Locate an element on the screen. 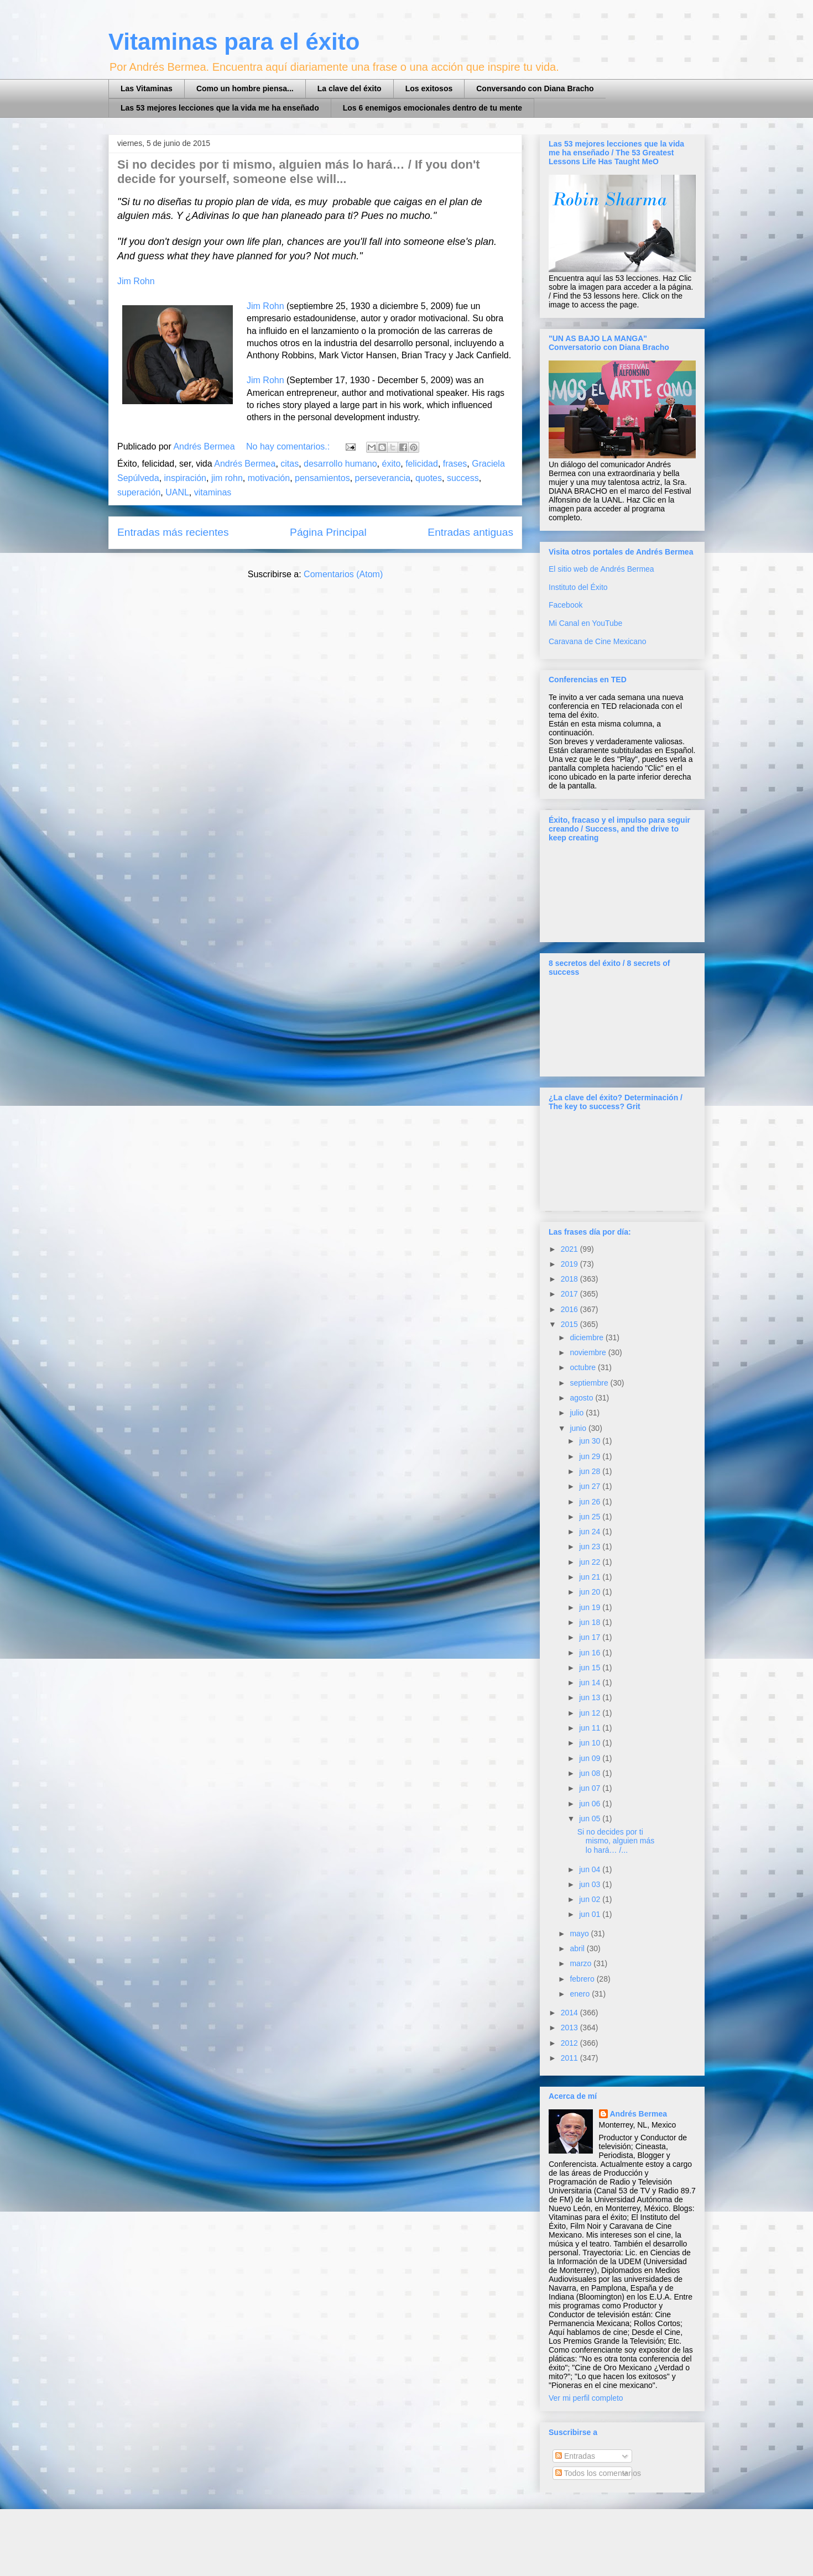 The width and height of the screenshot is (813, 2576). jun 04 is located at coordinates (590, 1869).